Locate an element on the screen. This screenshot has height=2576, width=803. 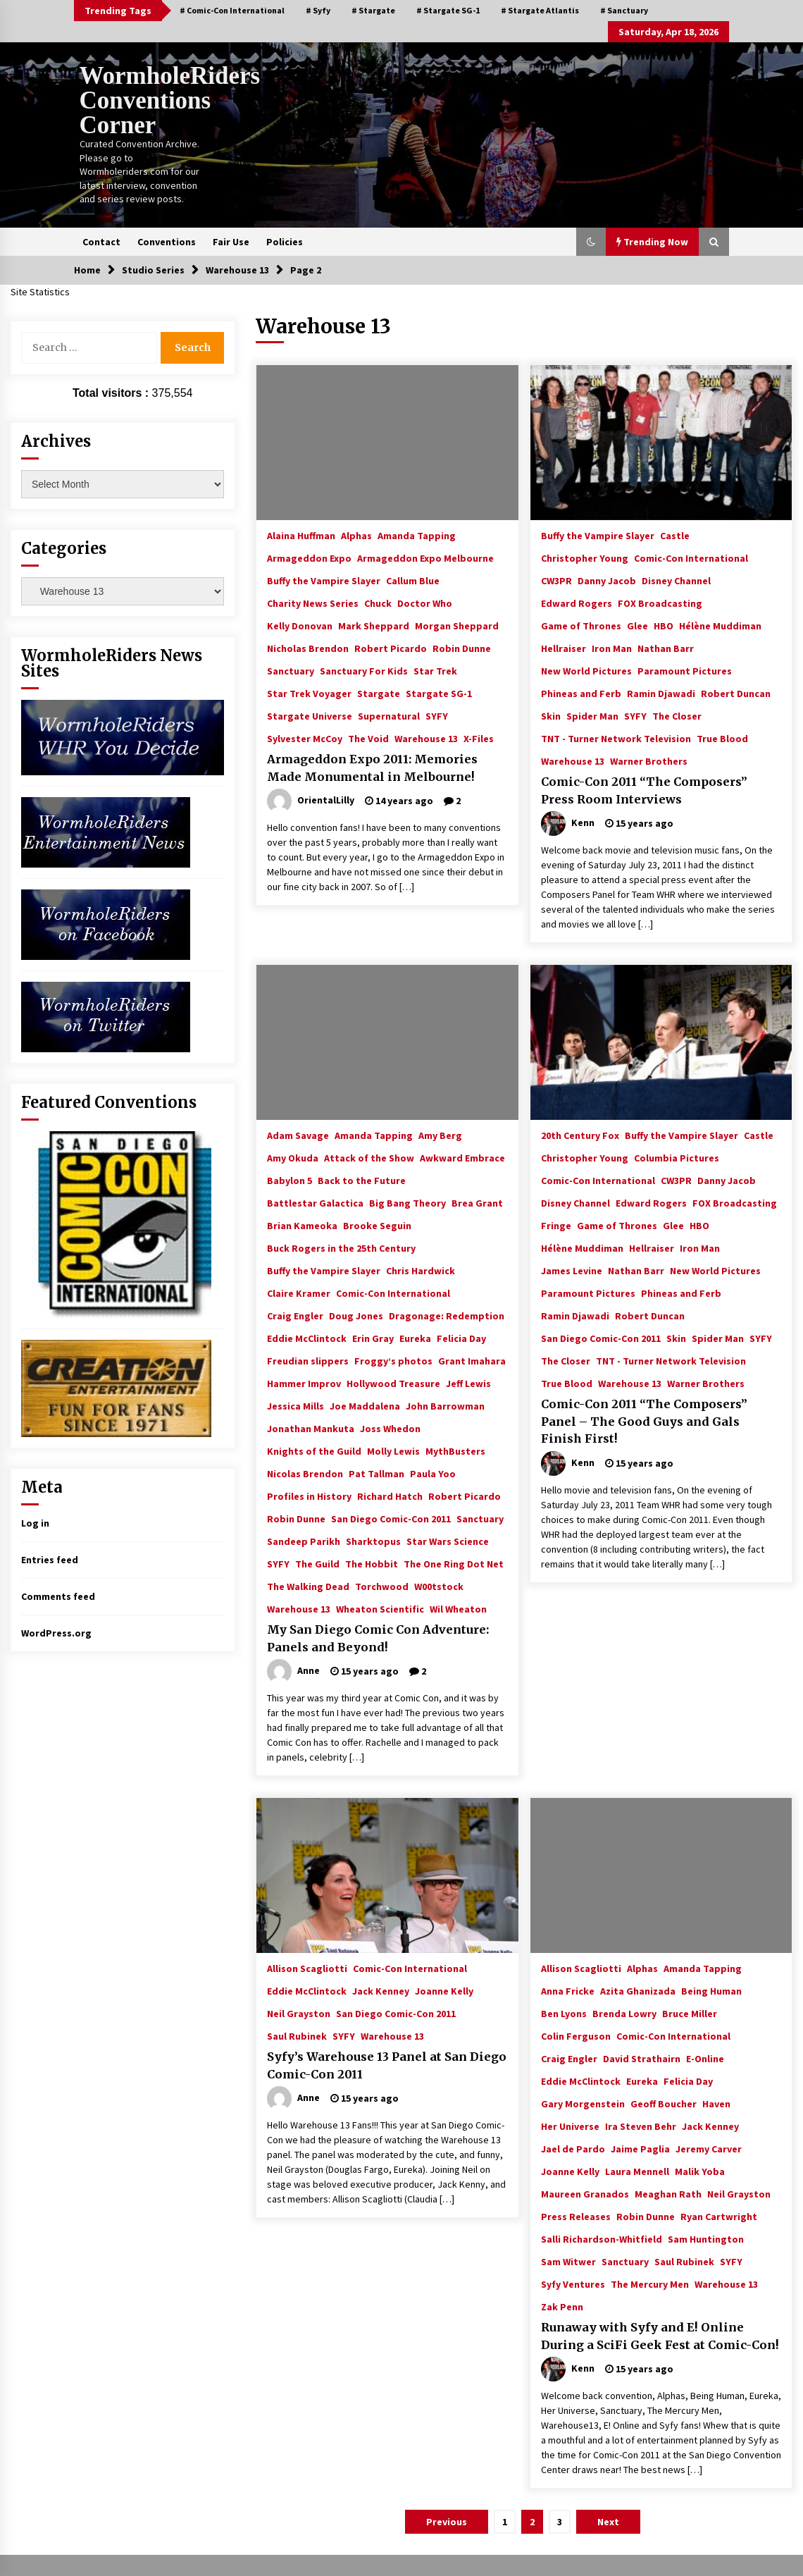
# Stargate Atlantis is located at coordinates (540, 10).